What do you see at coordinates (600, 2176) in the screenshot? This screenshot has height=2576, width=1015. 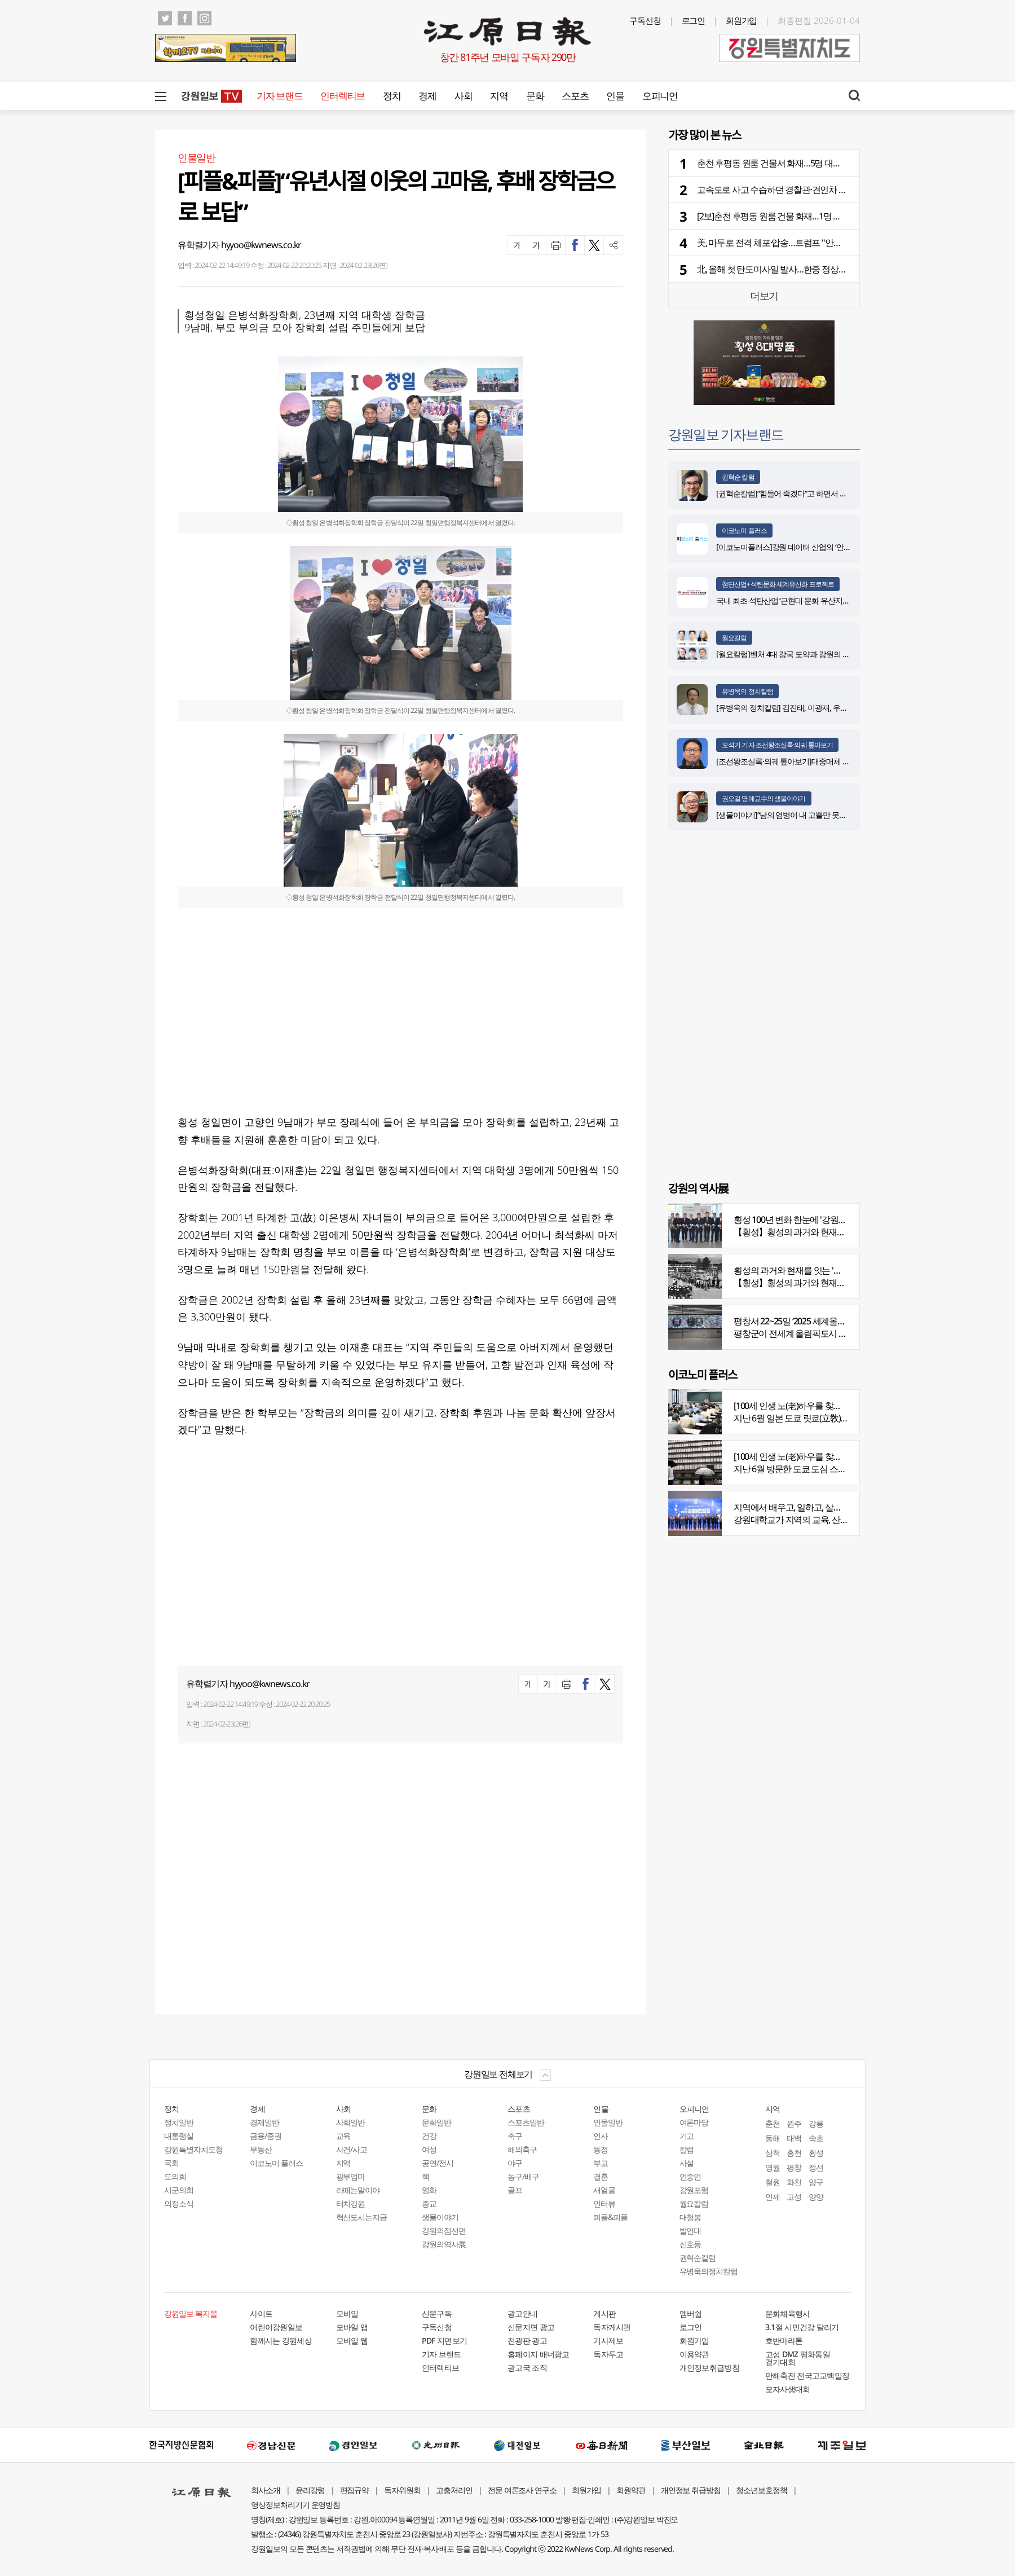 I see `결혼` at bounding box center [600, 2176].